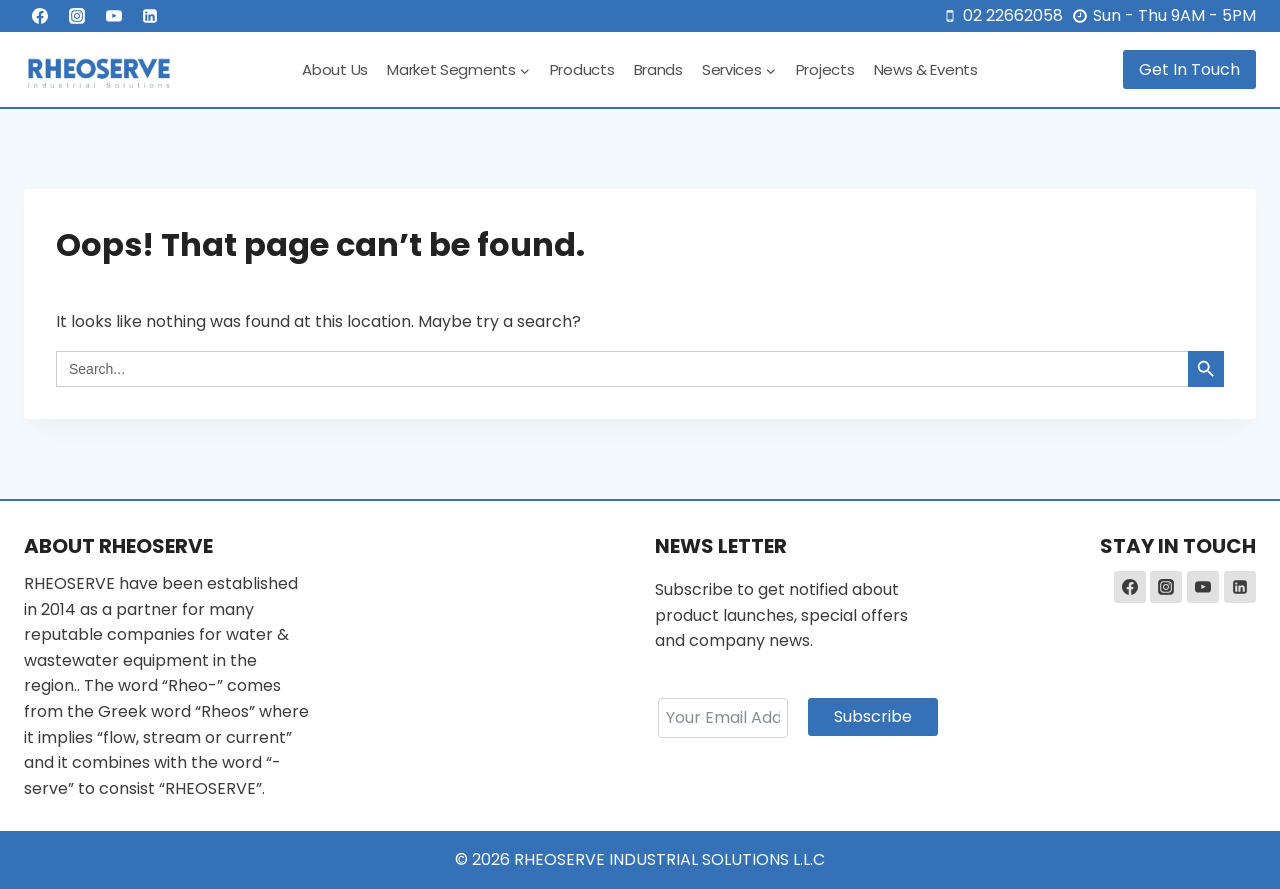 The image size is (1280, 889). Describe the element at coordinates (582, 69) in the screenshot. I see `Products` at that location.